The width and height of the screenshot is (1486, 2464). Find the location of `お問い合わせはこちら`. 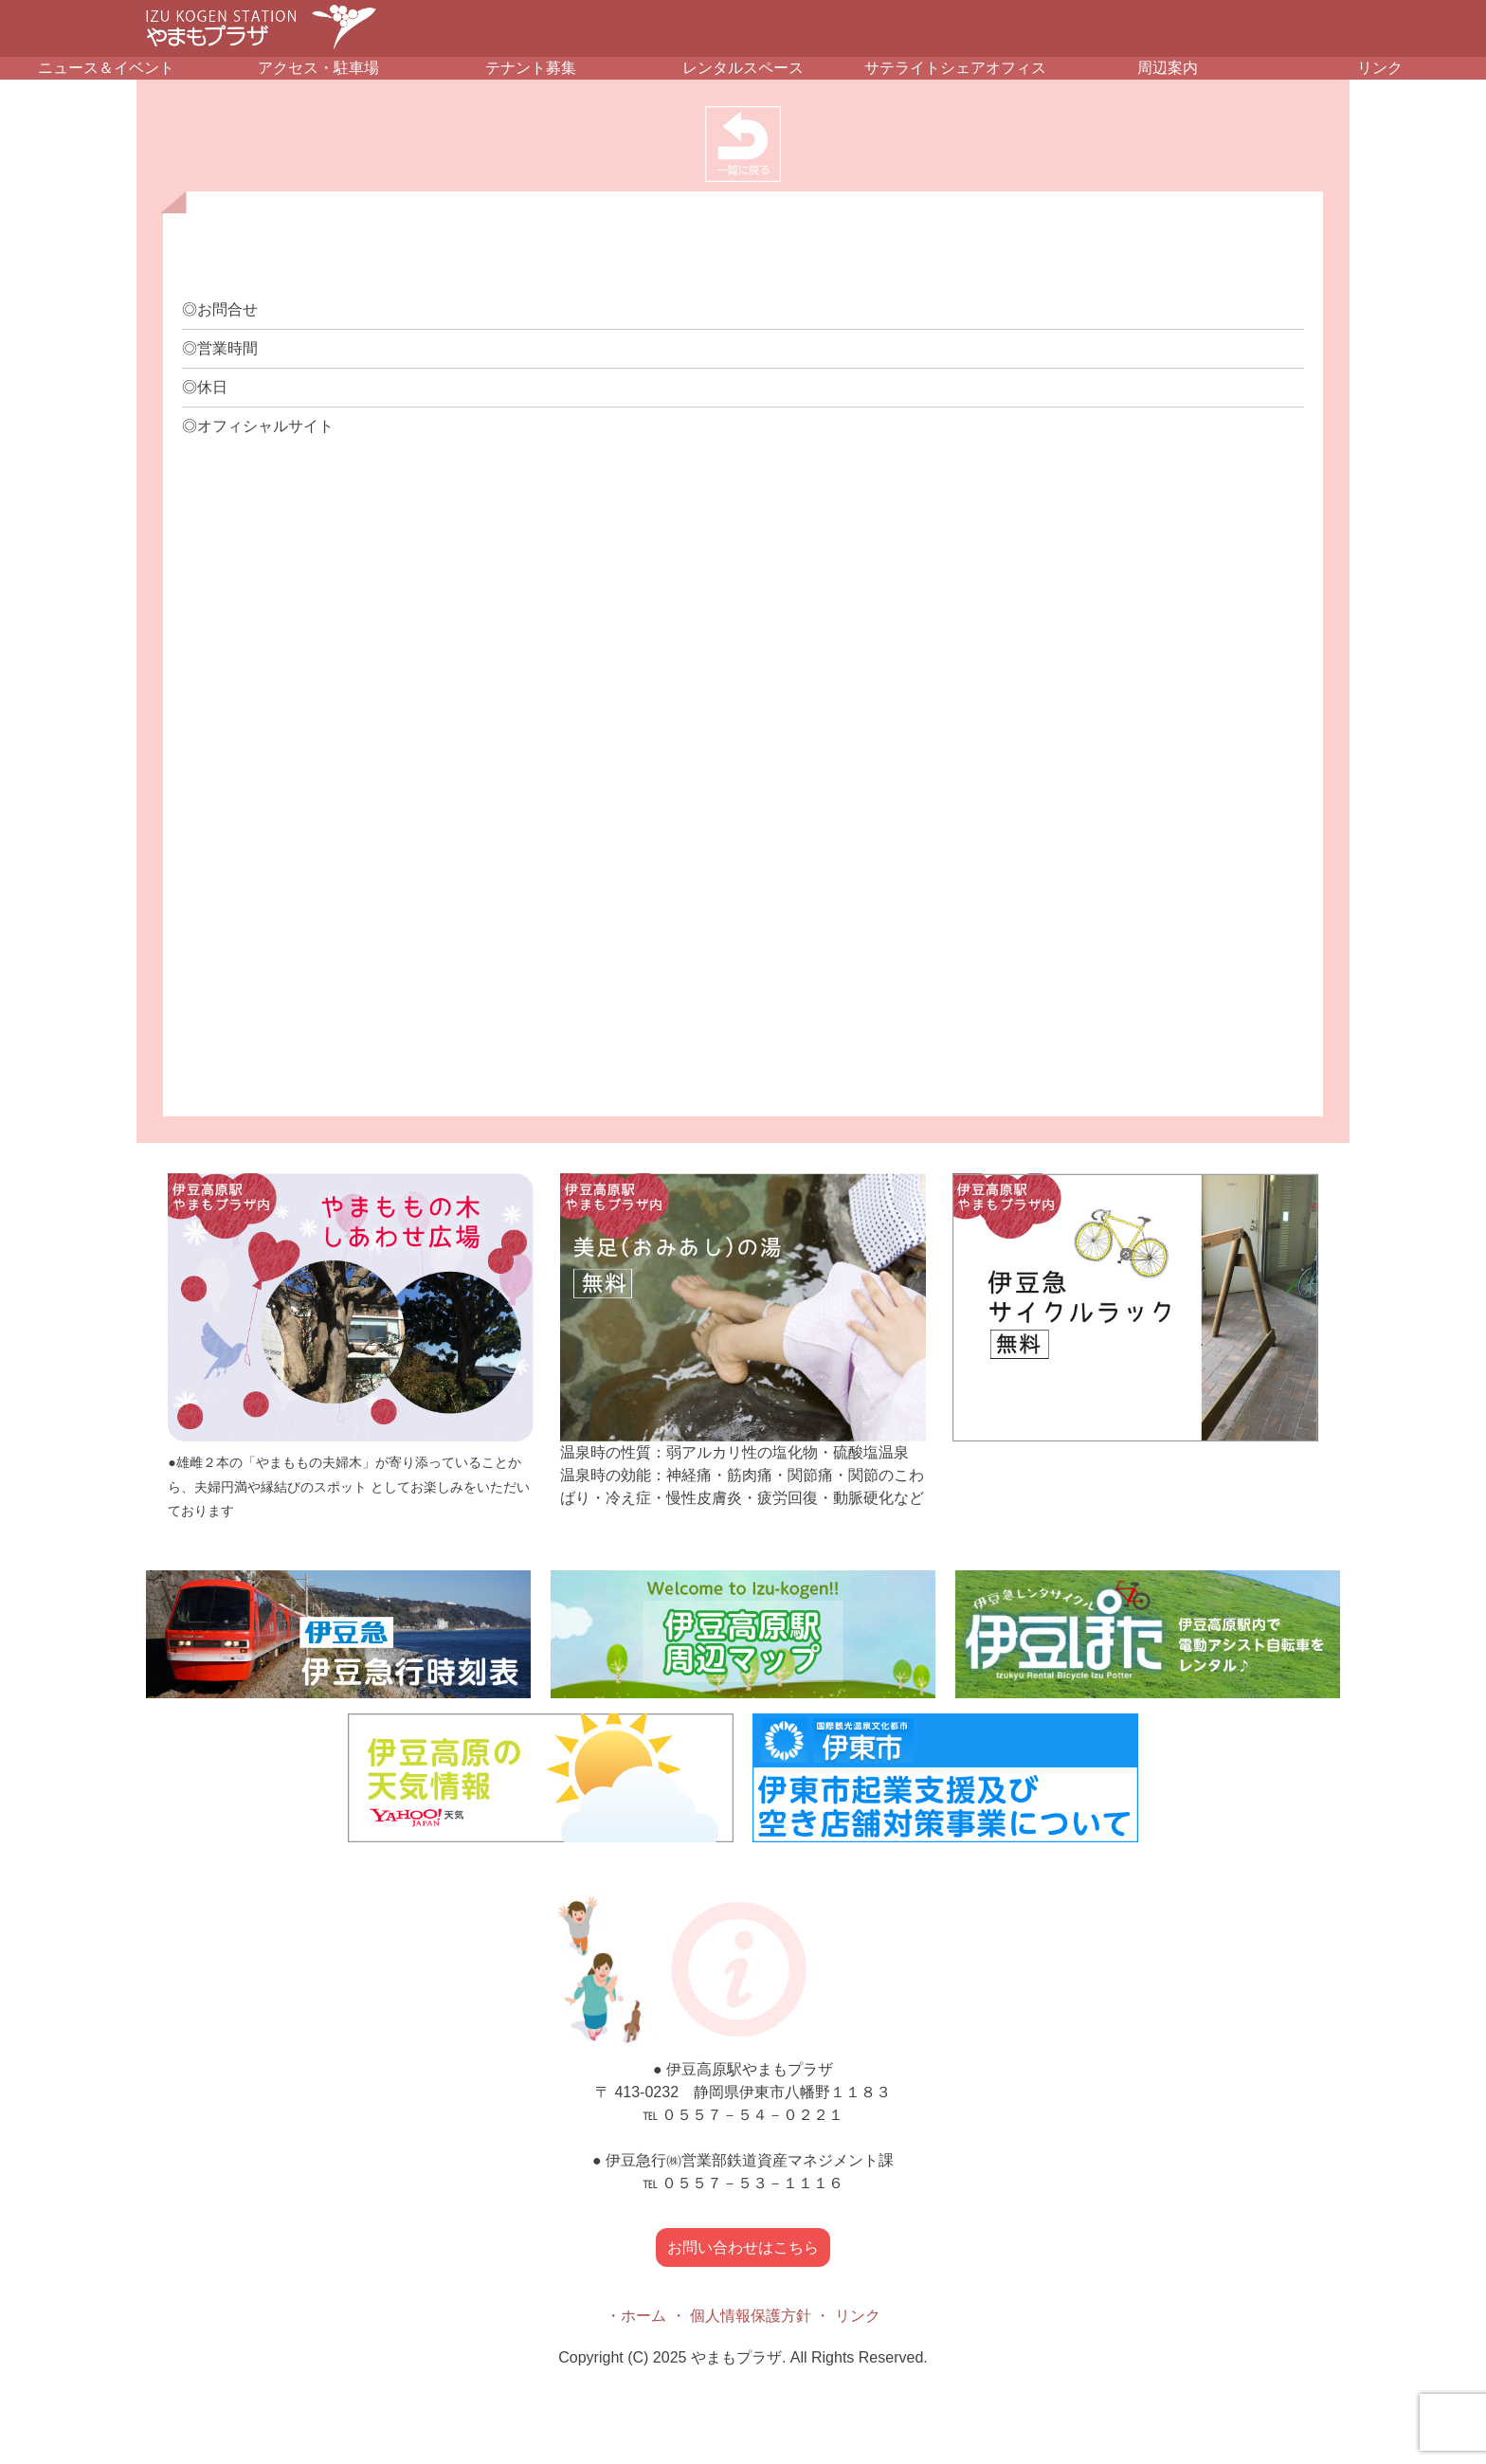

お問い合わせはこちら is located at coordinates (743, 2247).